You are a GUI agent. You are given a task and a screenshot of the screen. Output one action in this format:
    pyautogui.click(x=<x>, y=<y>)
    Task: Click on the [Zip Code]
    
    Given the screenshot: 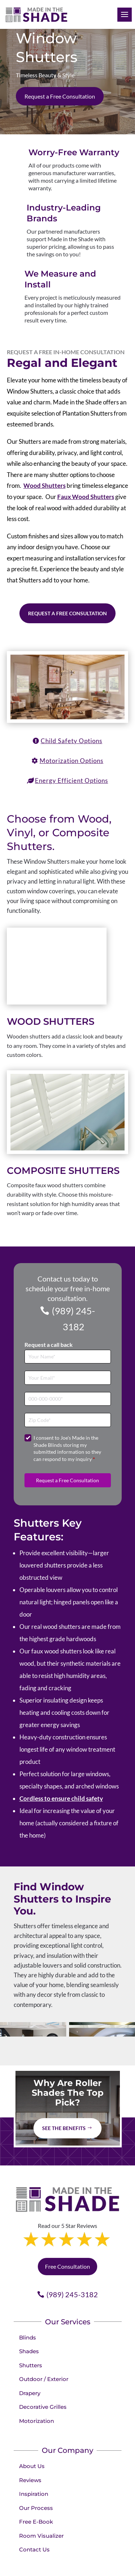 What is the action you would take?
    pyautogui.click(x=67, y=1278)
    